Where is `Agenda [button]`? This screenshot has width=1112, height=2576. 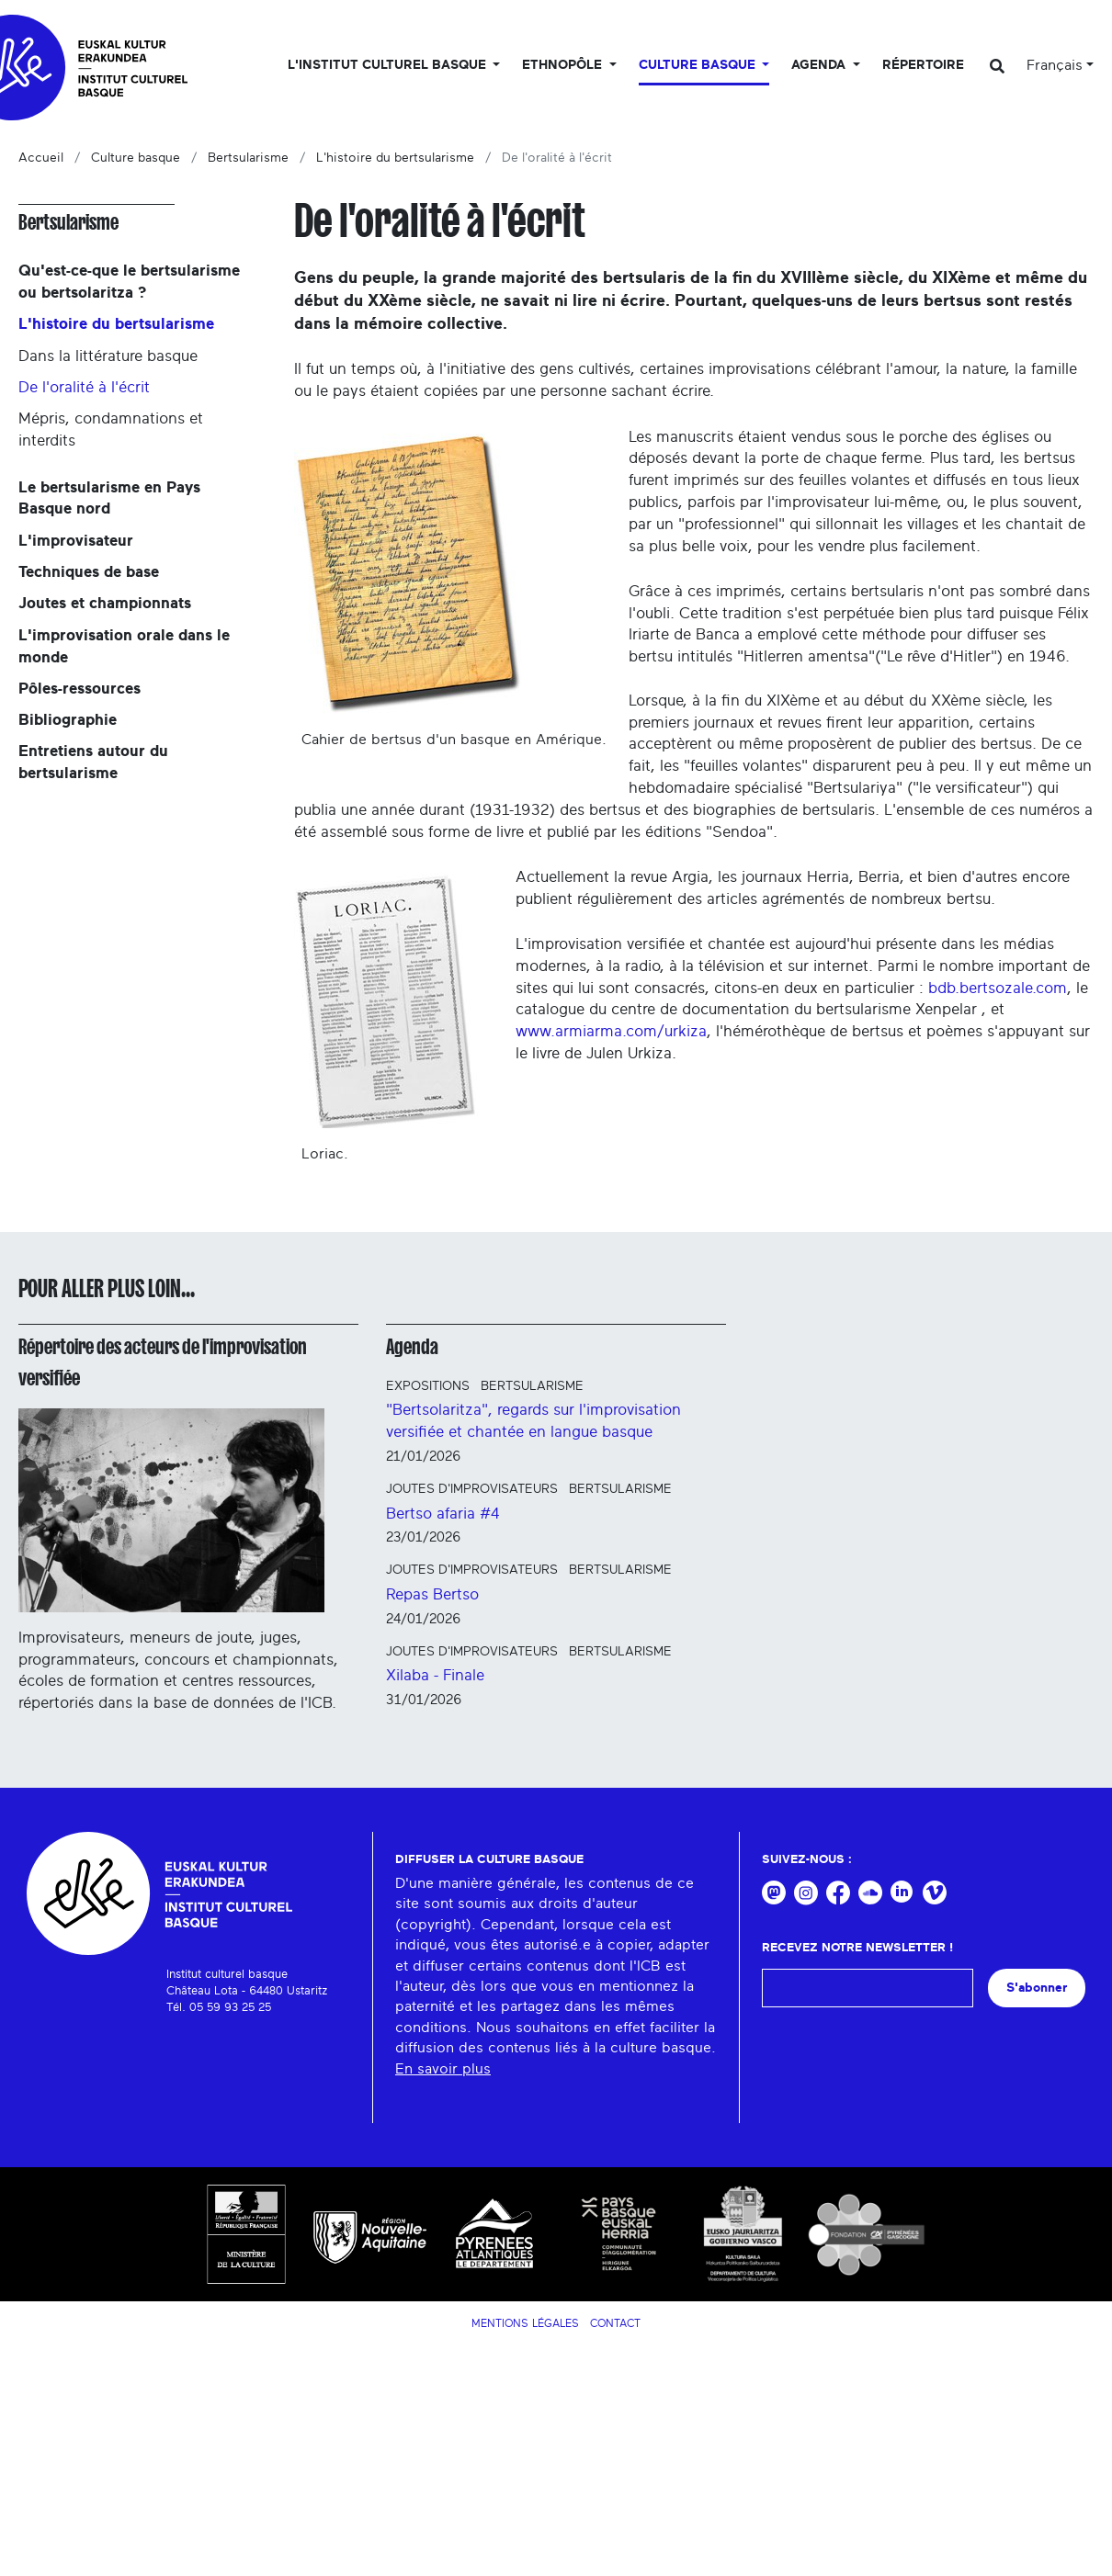
Agenda [button] is located at coordinates (820, 65).